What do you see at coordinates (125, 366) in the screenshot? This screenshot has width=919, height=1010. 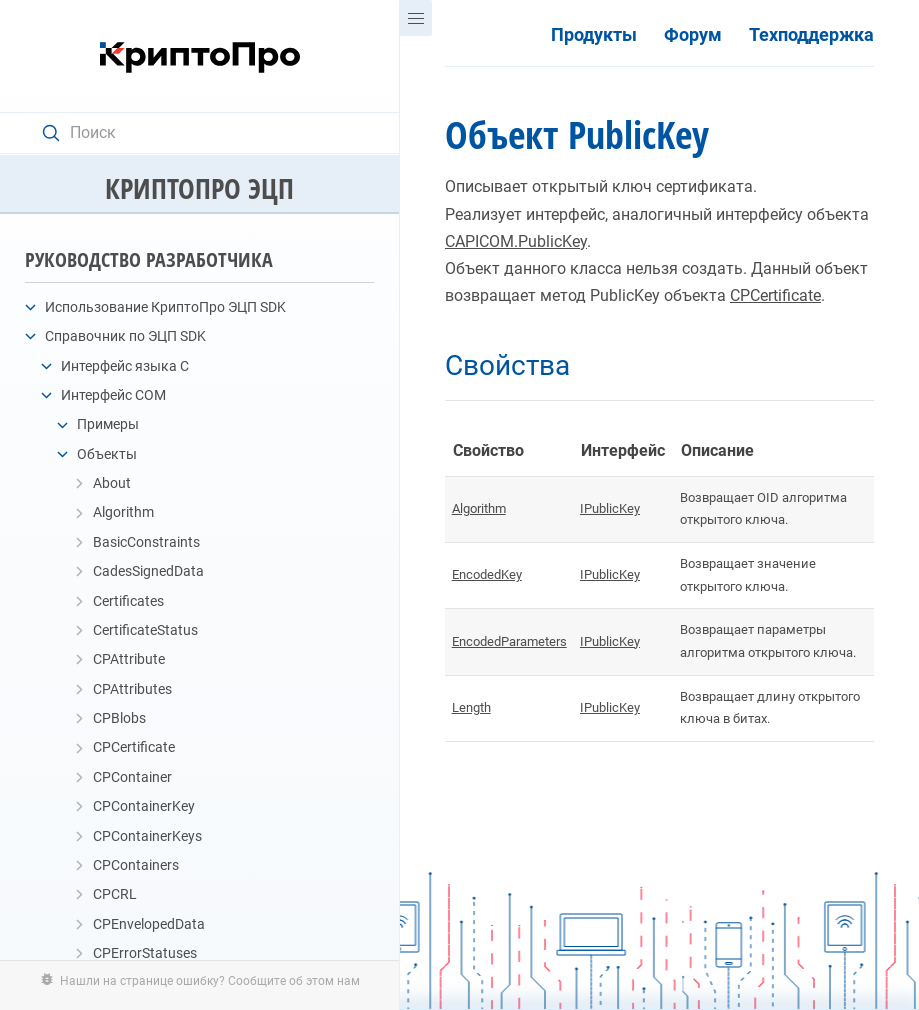 I see `Интерфейс языка C` at bounding box center [125, 366].